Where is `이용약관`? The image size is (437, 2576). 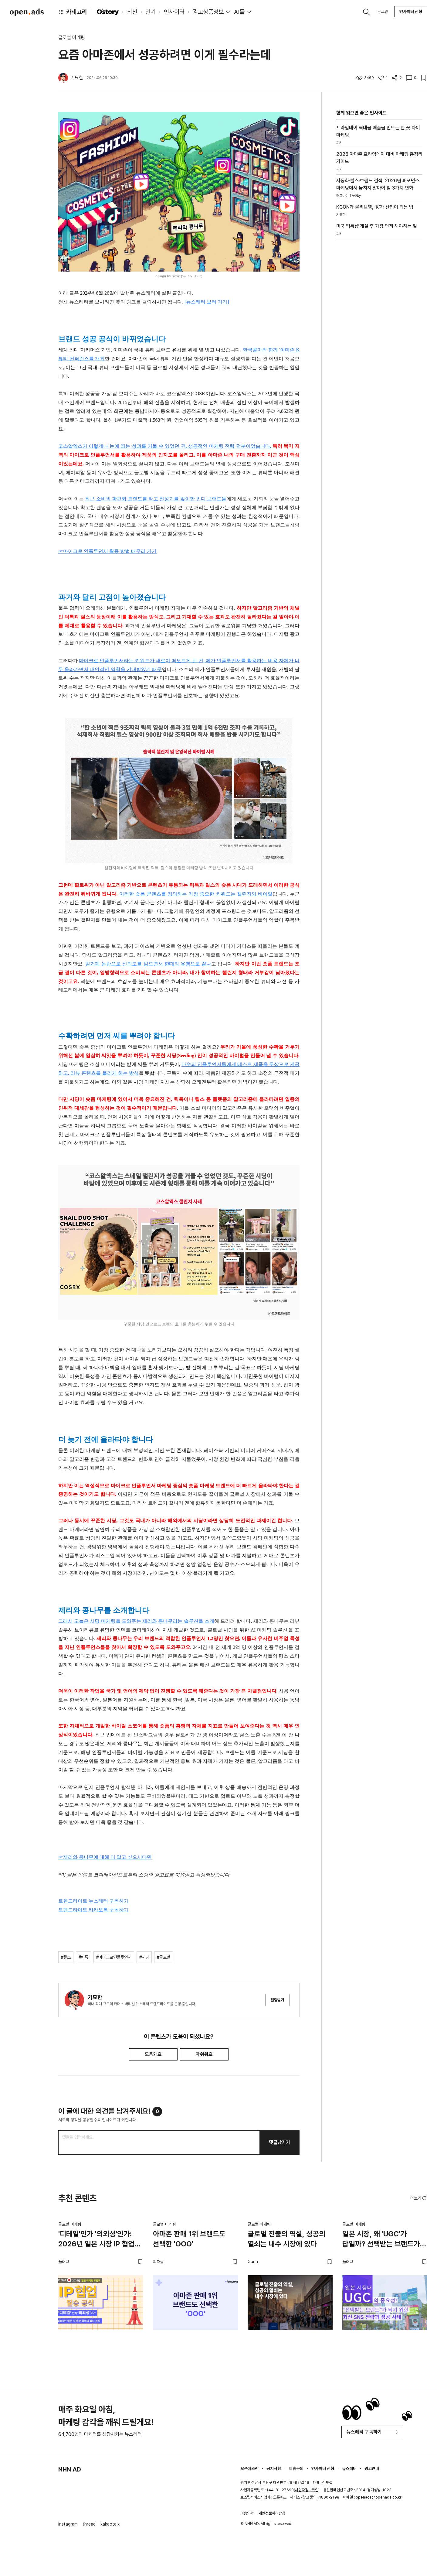 이용약관 is located at coordinates (247, 2513).